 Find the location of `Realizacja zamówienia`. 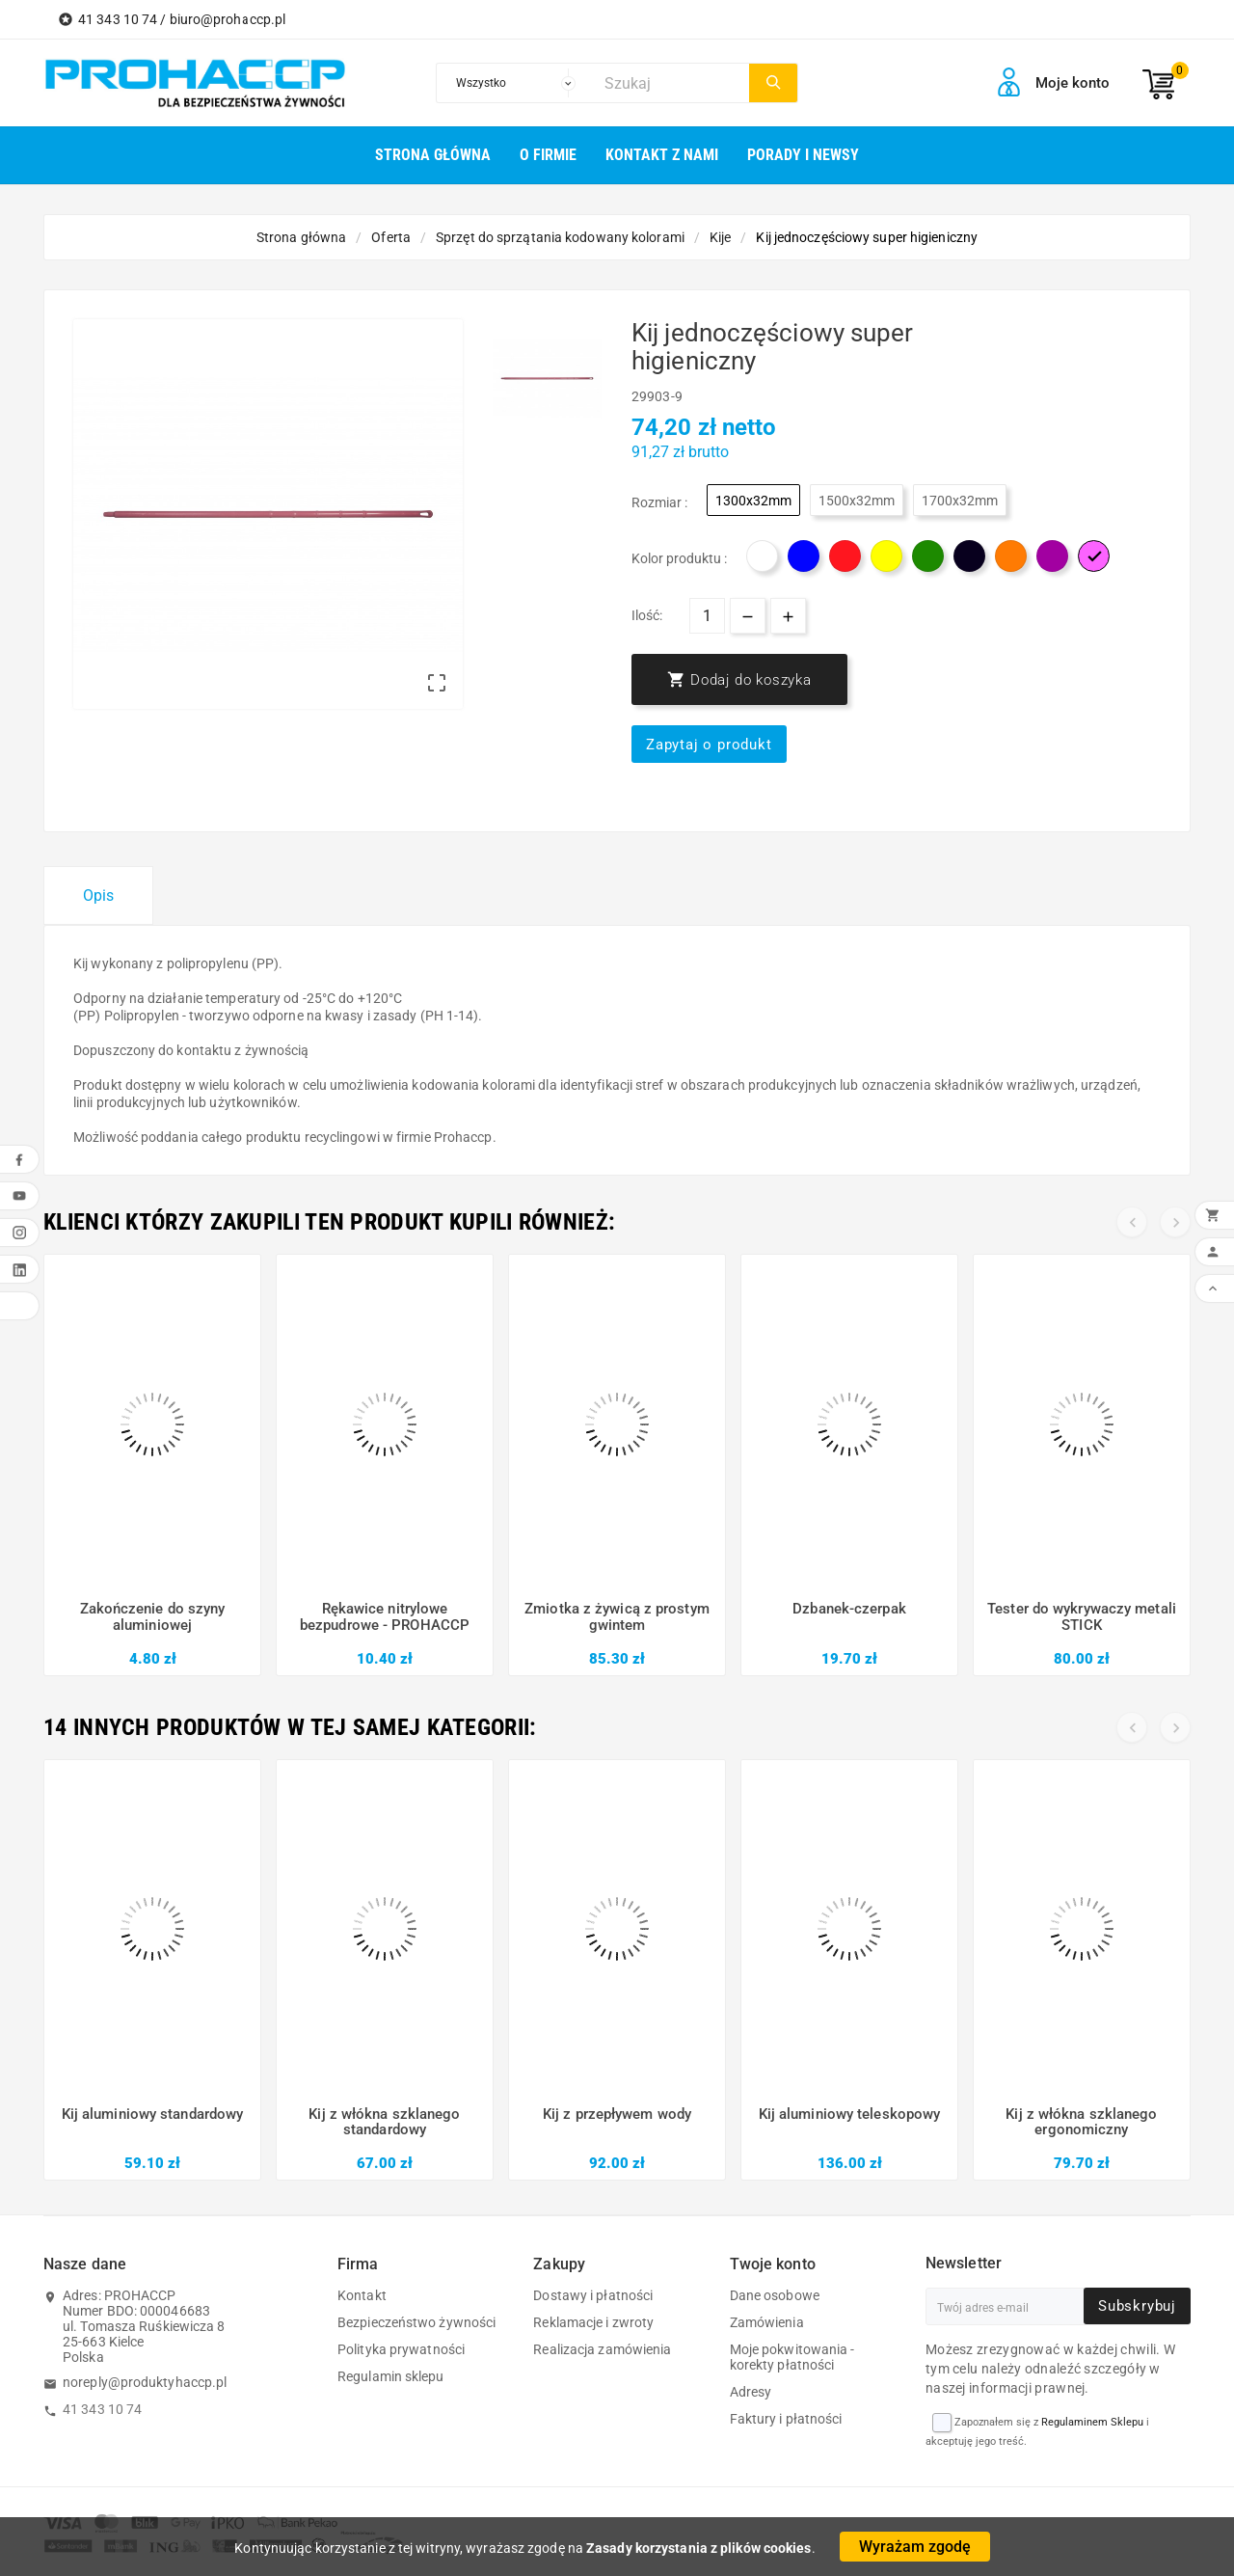

Realizacja zamówienia is located at coordinates (602, 2349).